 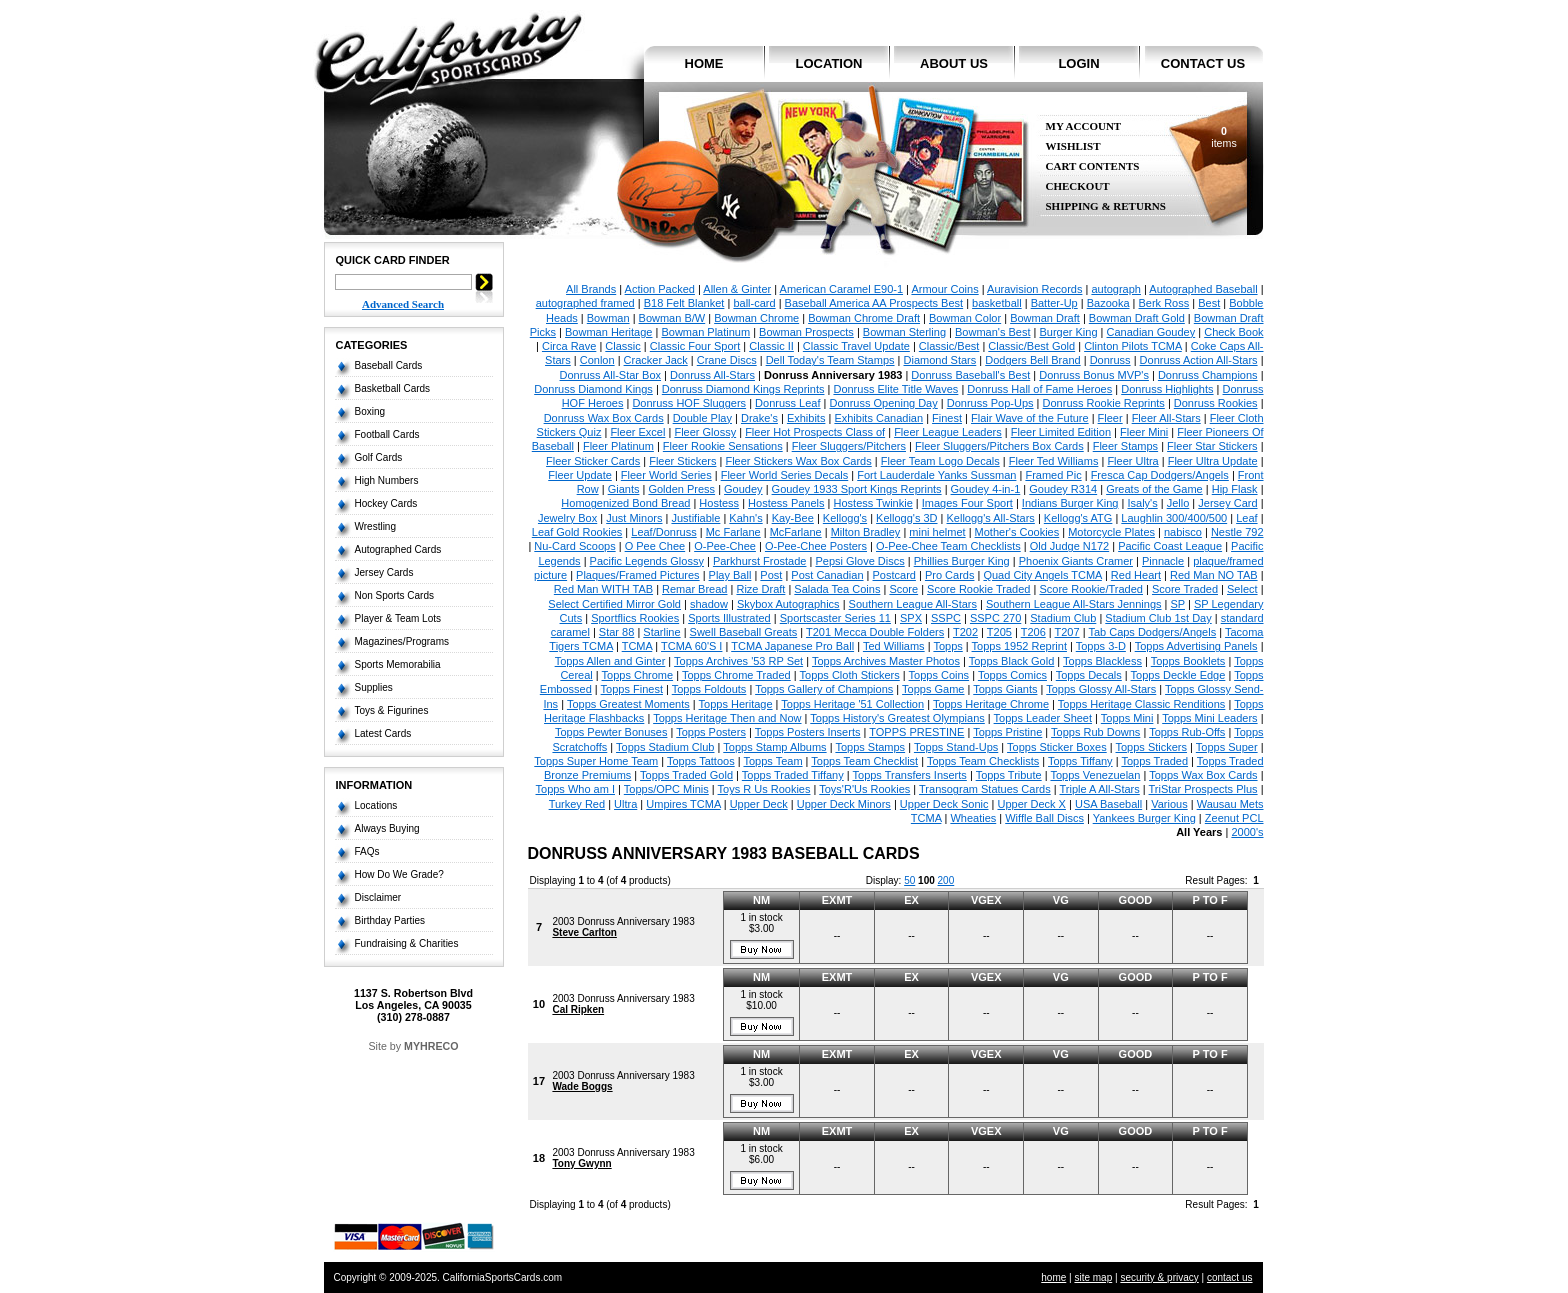 What do you see at coordinates (585, 303) in the screenshot?
I see `autographed framed` at bounding box center [585, 303].